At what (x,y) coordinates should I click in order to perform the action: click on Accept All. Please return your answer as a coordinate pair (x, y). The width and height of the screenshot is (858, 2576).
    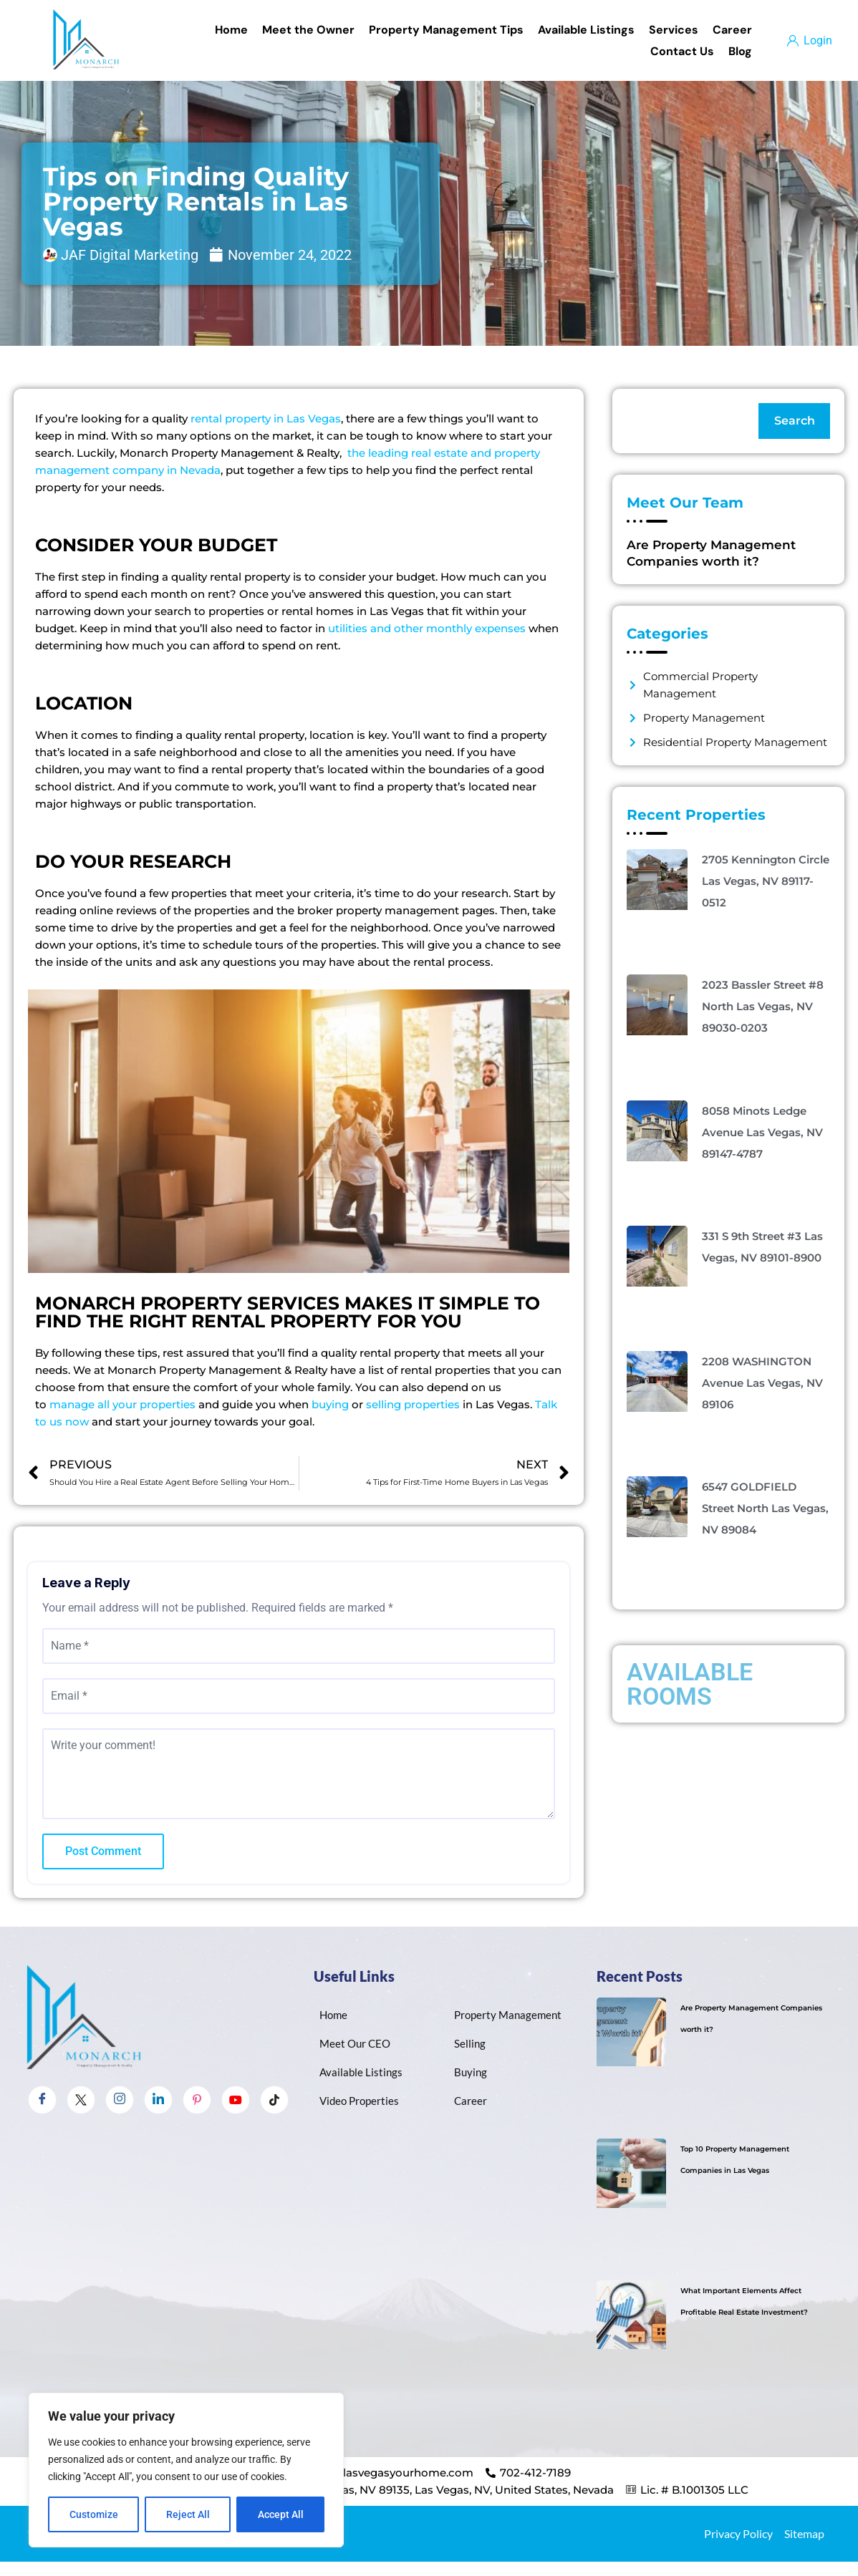
    Looking at the image, I should click on (281, 2514).